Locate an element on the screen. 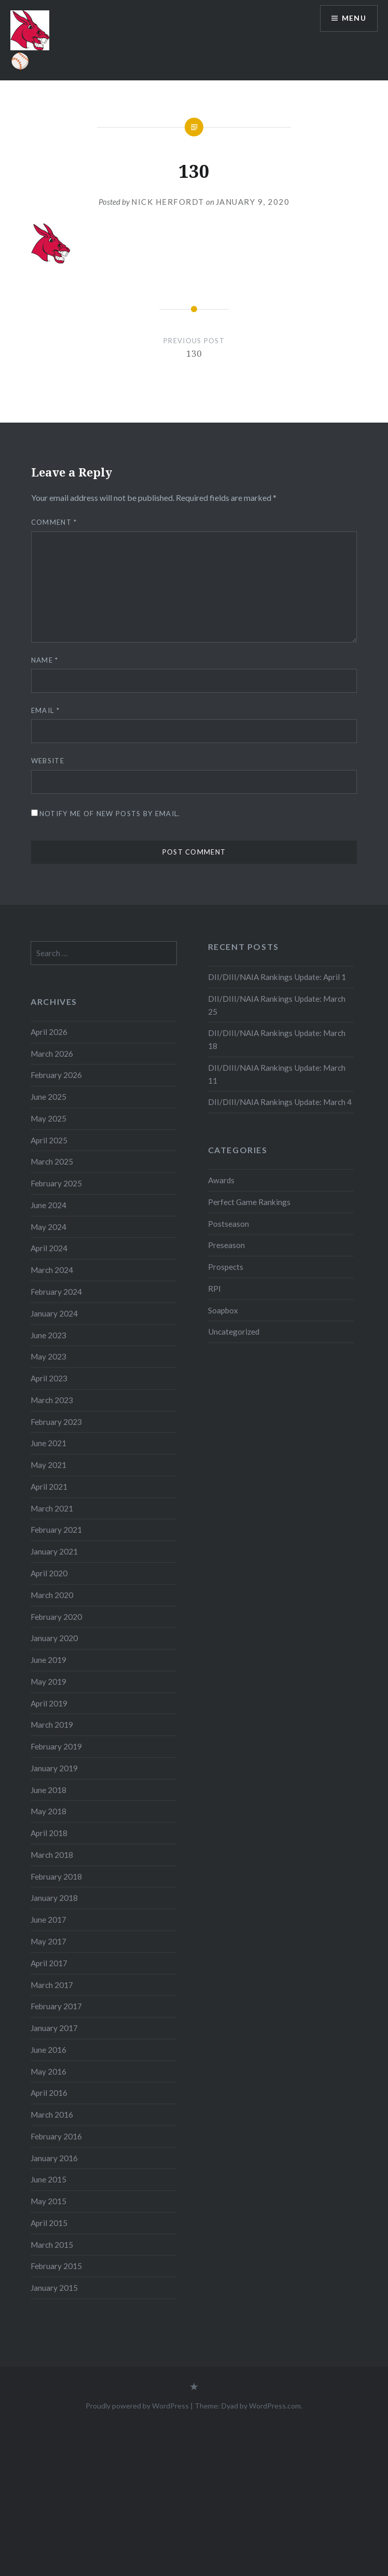 The image size is (388, 2576). January 2015 is located at coordinates (54, 2287).